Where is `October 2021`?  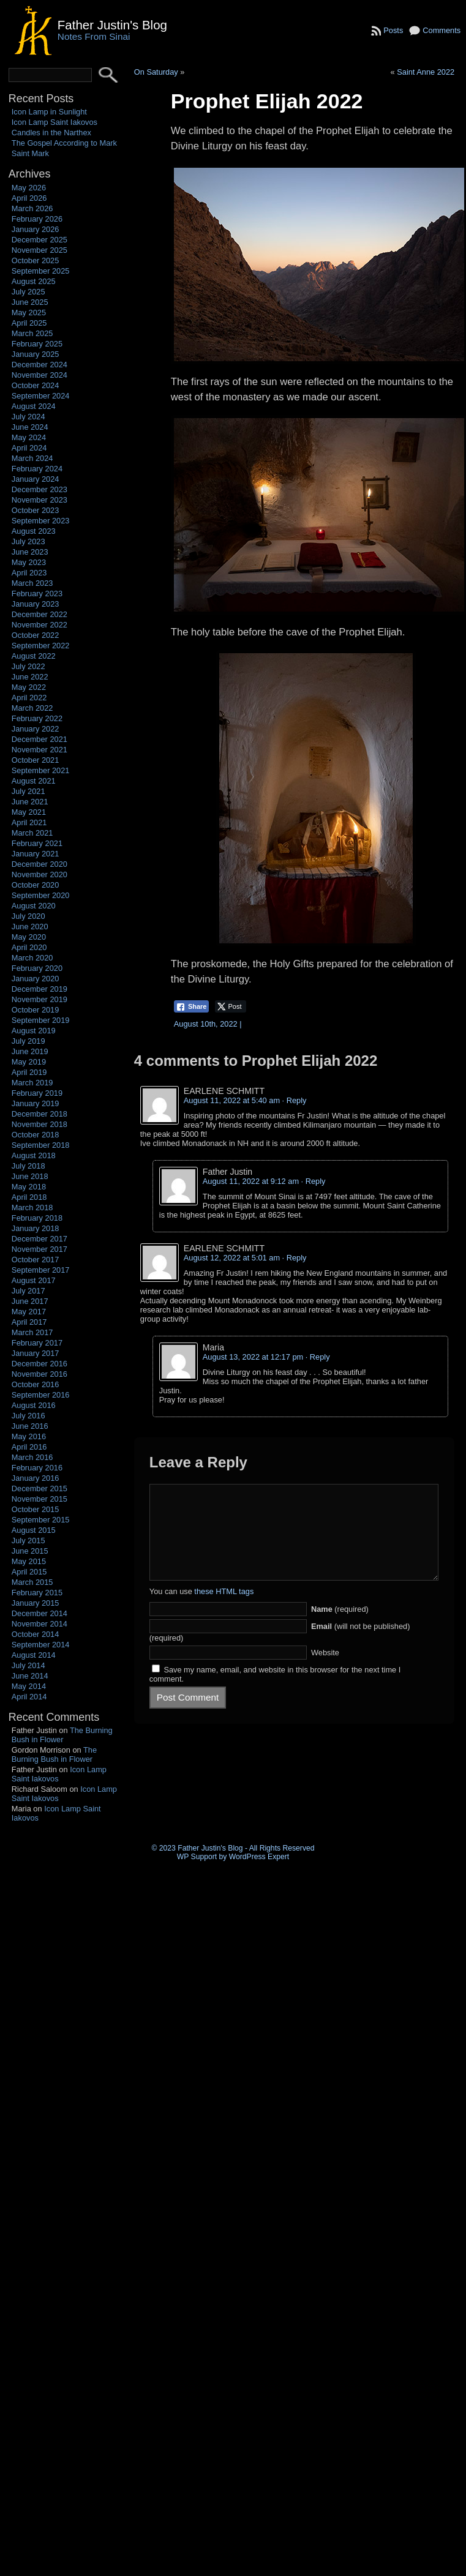
October 2021 is located at coordinates (35, 760).